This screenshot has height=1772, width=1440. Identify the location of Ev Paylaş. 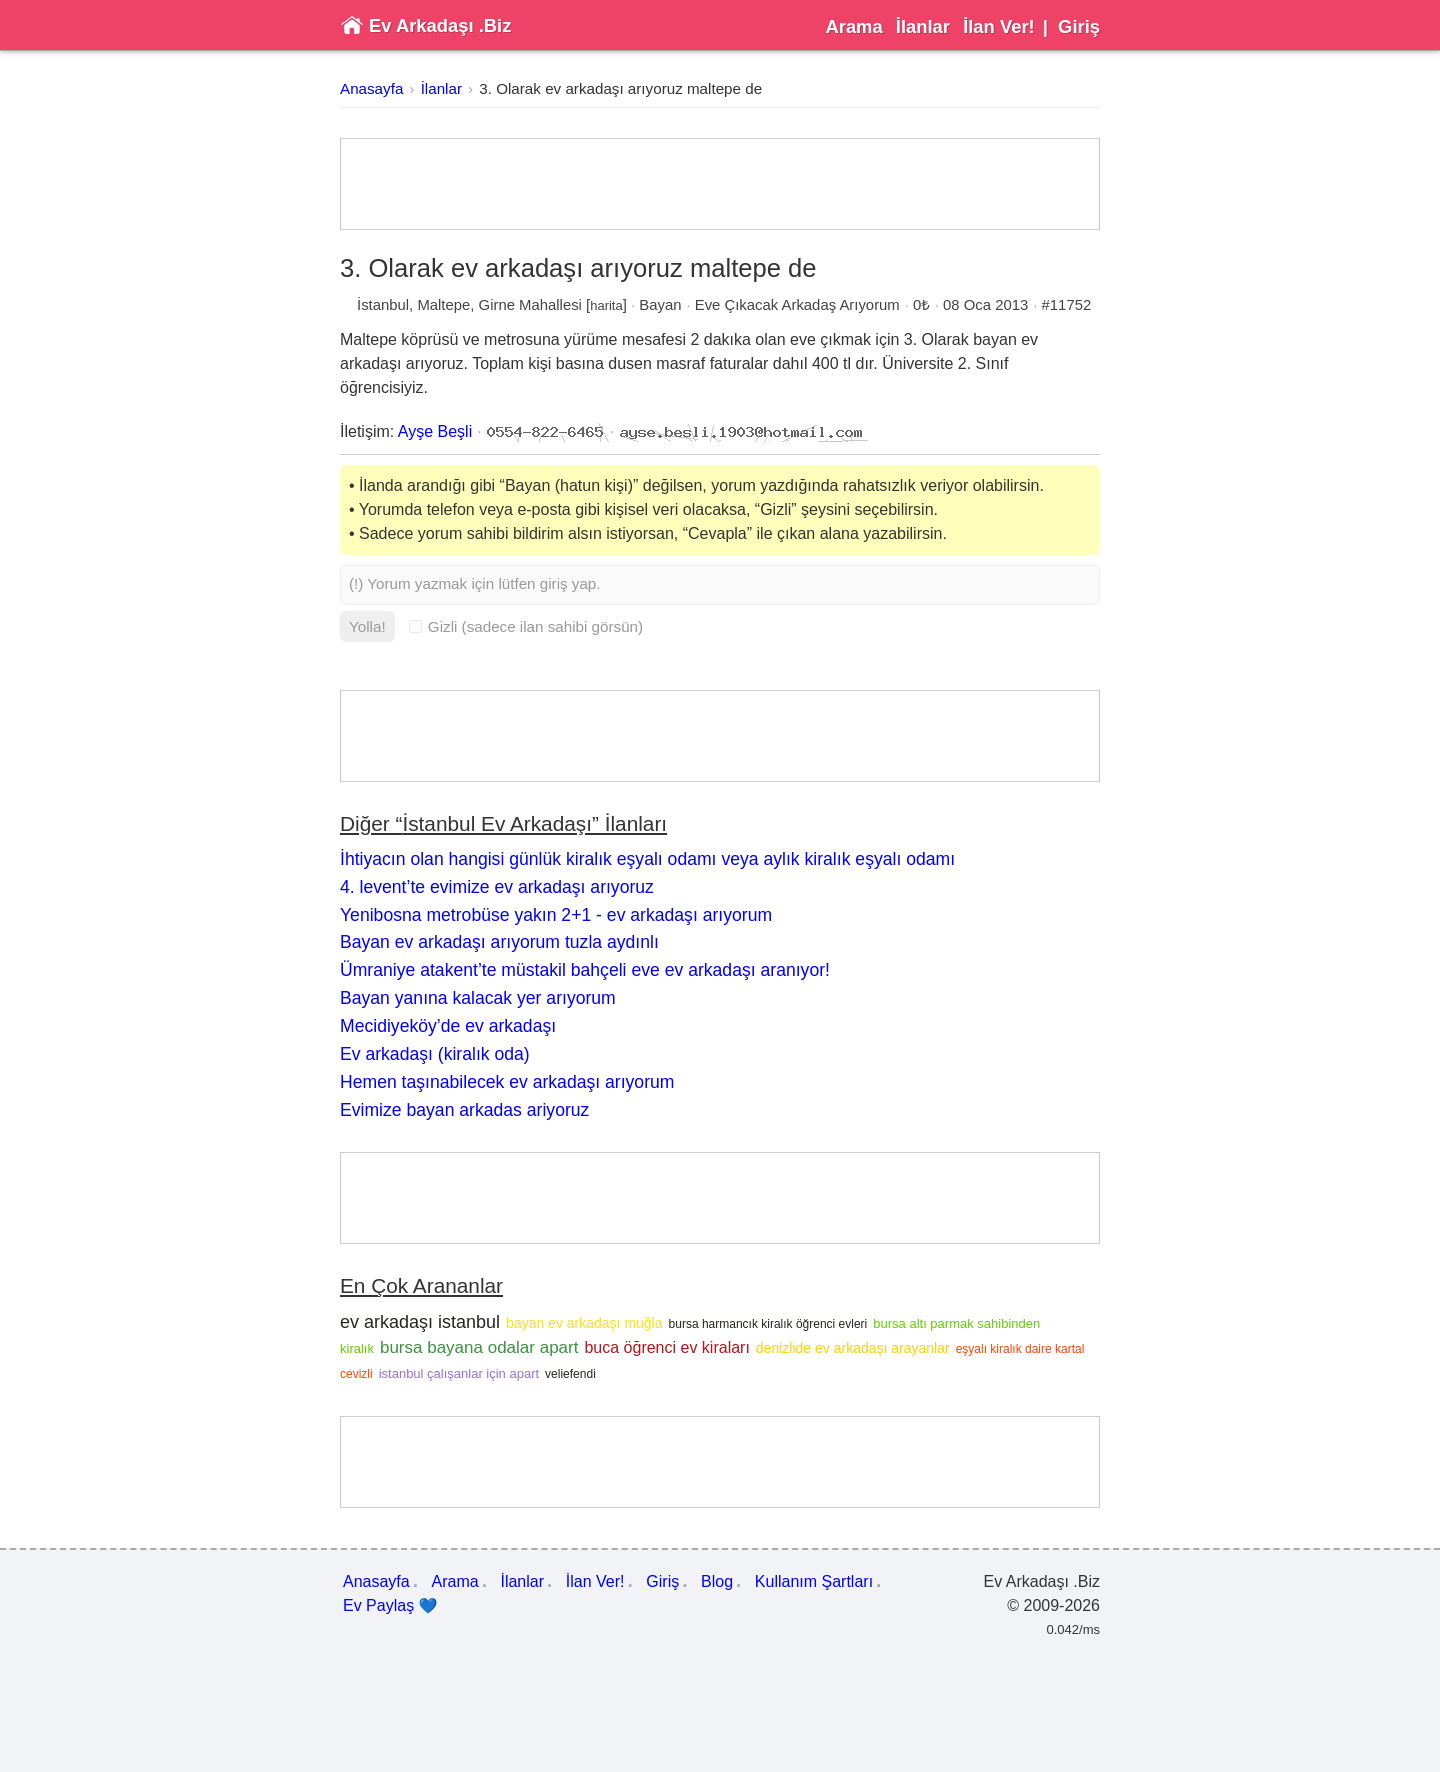
(390, 1606).